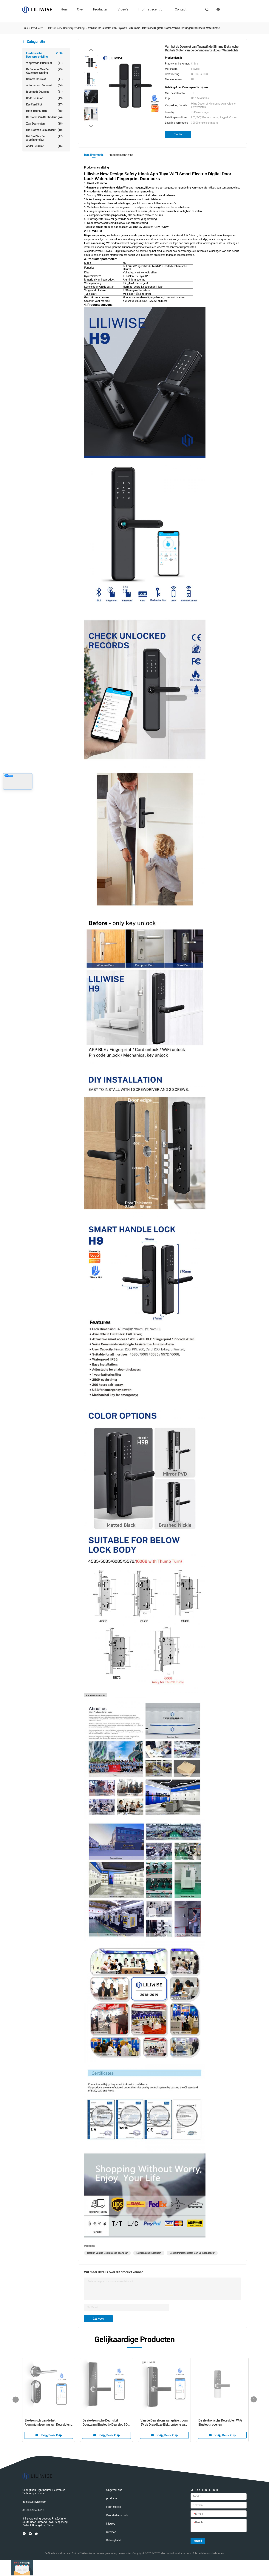 Image resolution: width=269 pixels, height=2576 pixels. What do you see at coordinates (98, 2318) in the screenshot?
I see `Leg voor` at bounding box center [98, 2318].